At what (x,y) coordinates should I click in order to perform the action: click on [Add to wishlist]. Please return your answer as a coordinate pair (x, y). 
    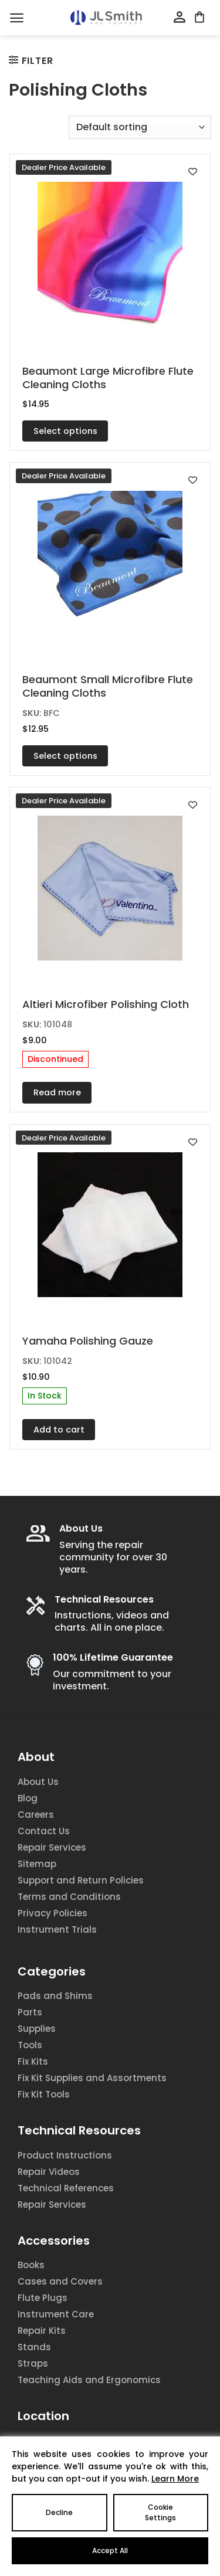
    Looking at the image, I should click on (193, 171).